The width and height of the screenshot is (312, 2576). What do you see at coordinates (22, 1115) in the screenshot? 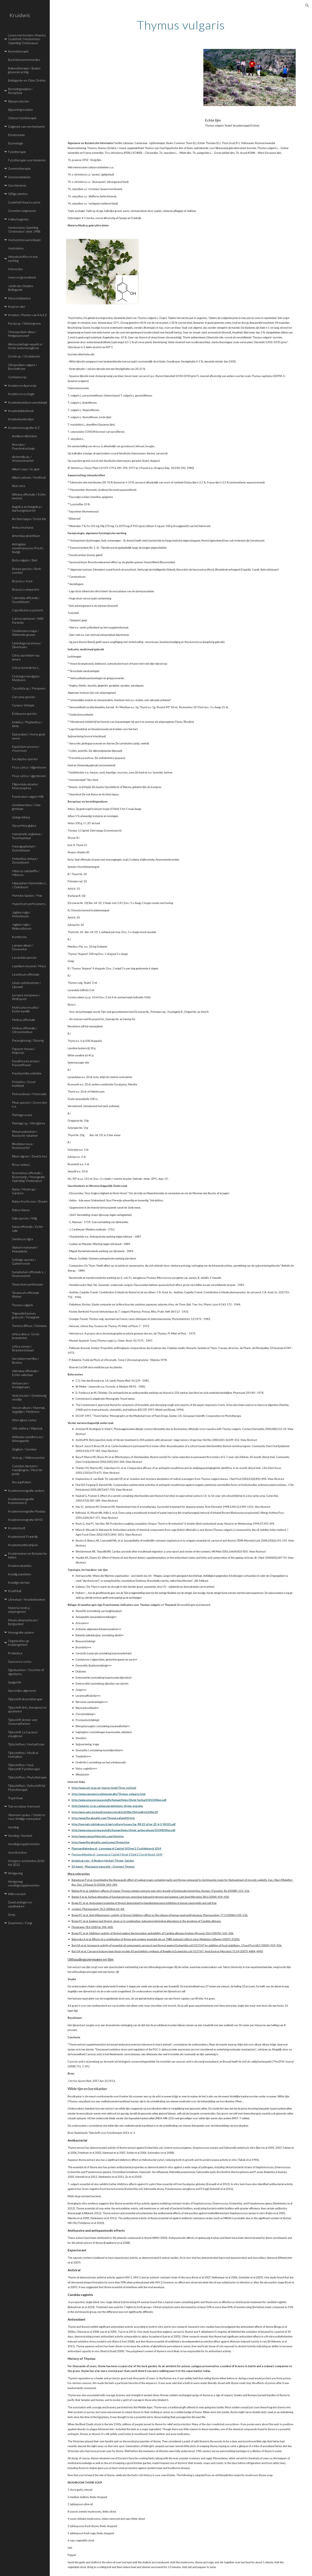
I see `Plantago ovata [link]` at bounding box center [22, 1115].